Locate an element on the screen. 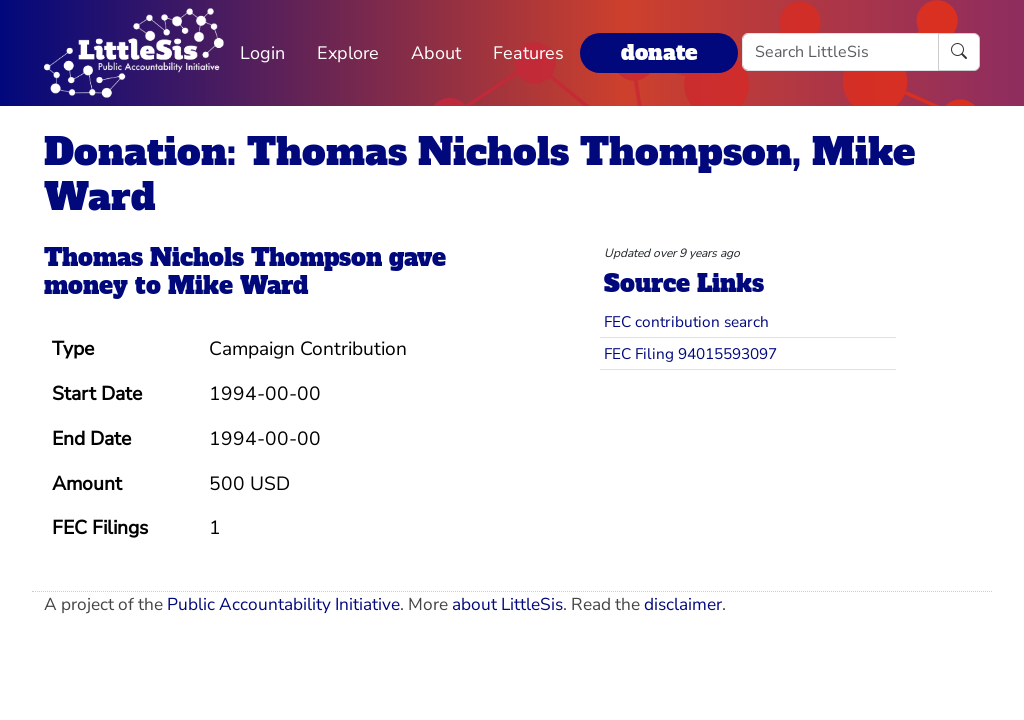 This screenshot has height=720, width=1024. FEC contribution search is located at coordinates (686, 321).